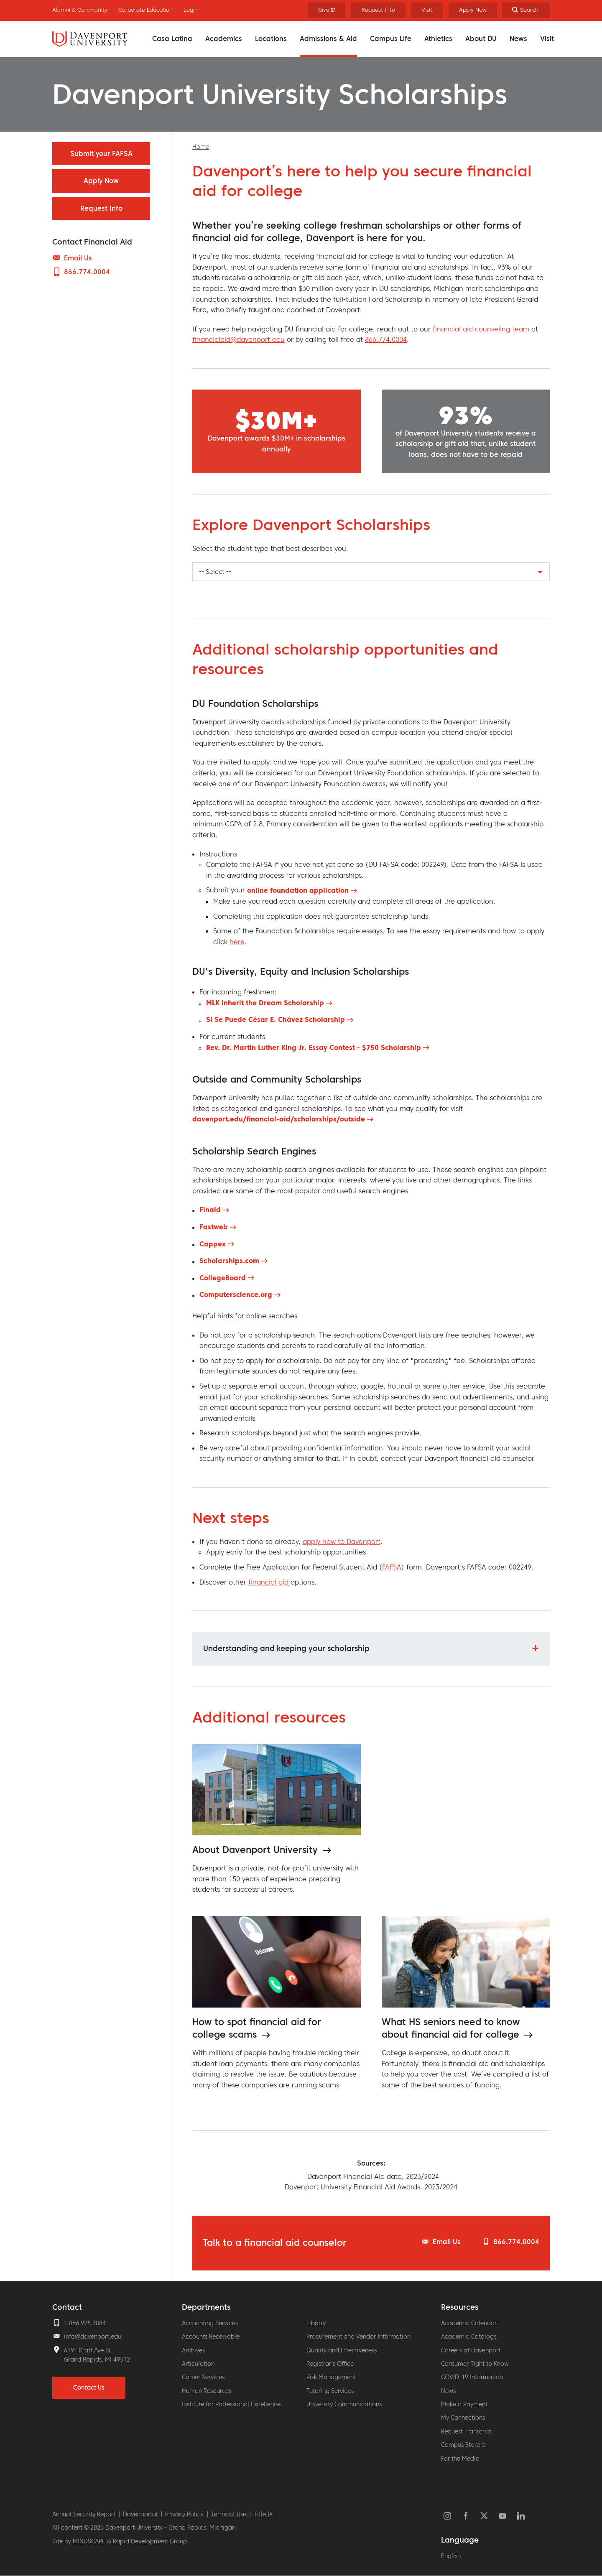 This screenshot has width=602, height=2576. Describe the element at coordinates (481, 38) in the screenshot. I see `About DU` at that location.